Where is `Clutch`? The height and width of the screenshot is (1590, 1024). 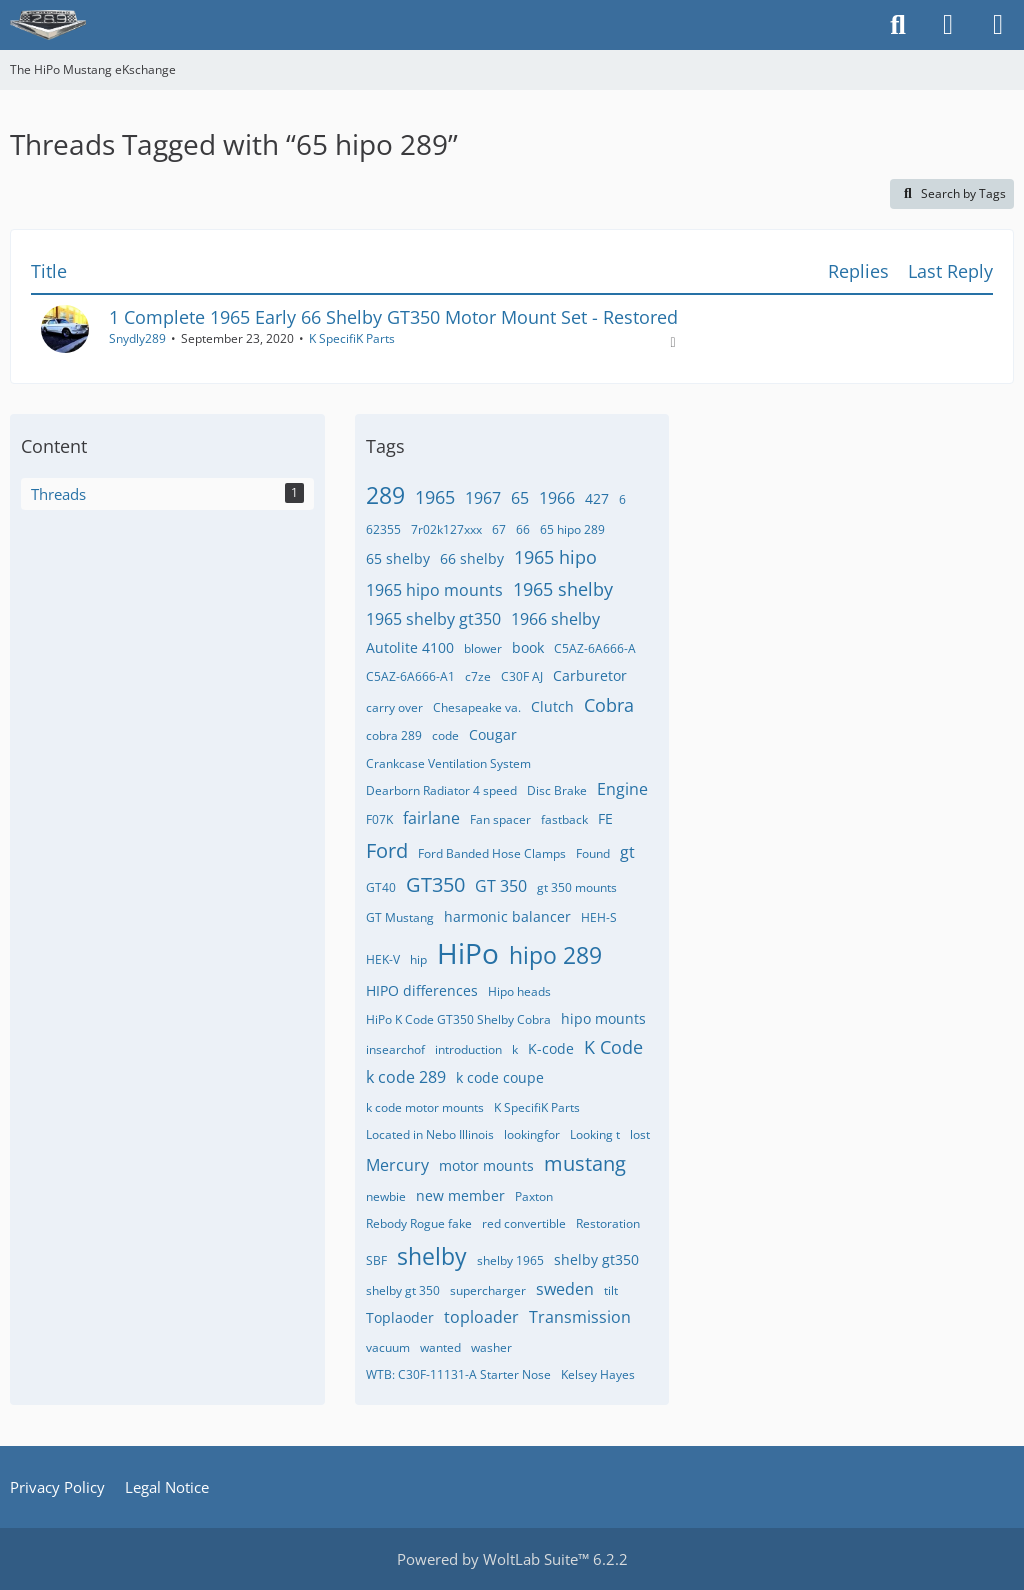
Clutch is located at coordinates (552, 706).